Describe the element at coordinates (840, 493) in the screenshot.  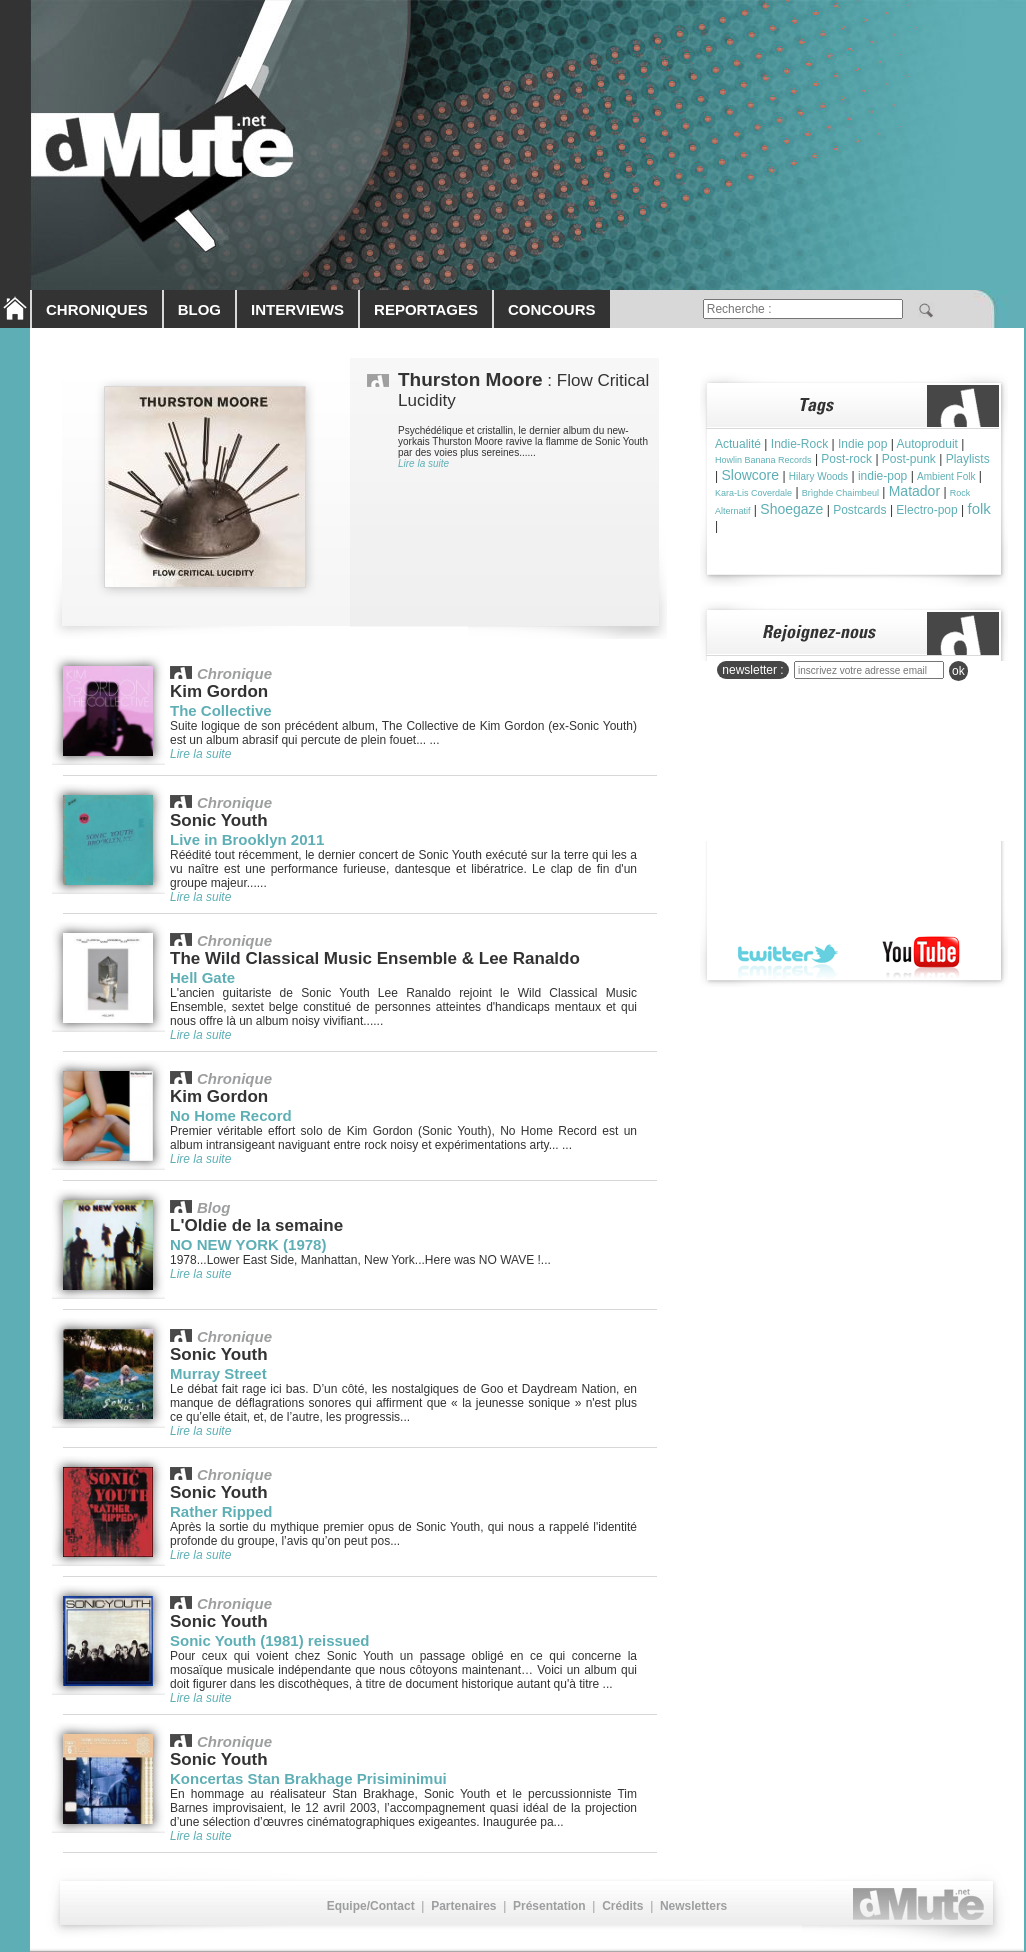
I see `Brìghde Chaimbeul` at that location.